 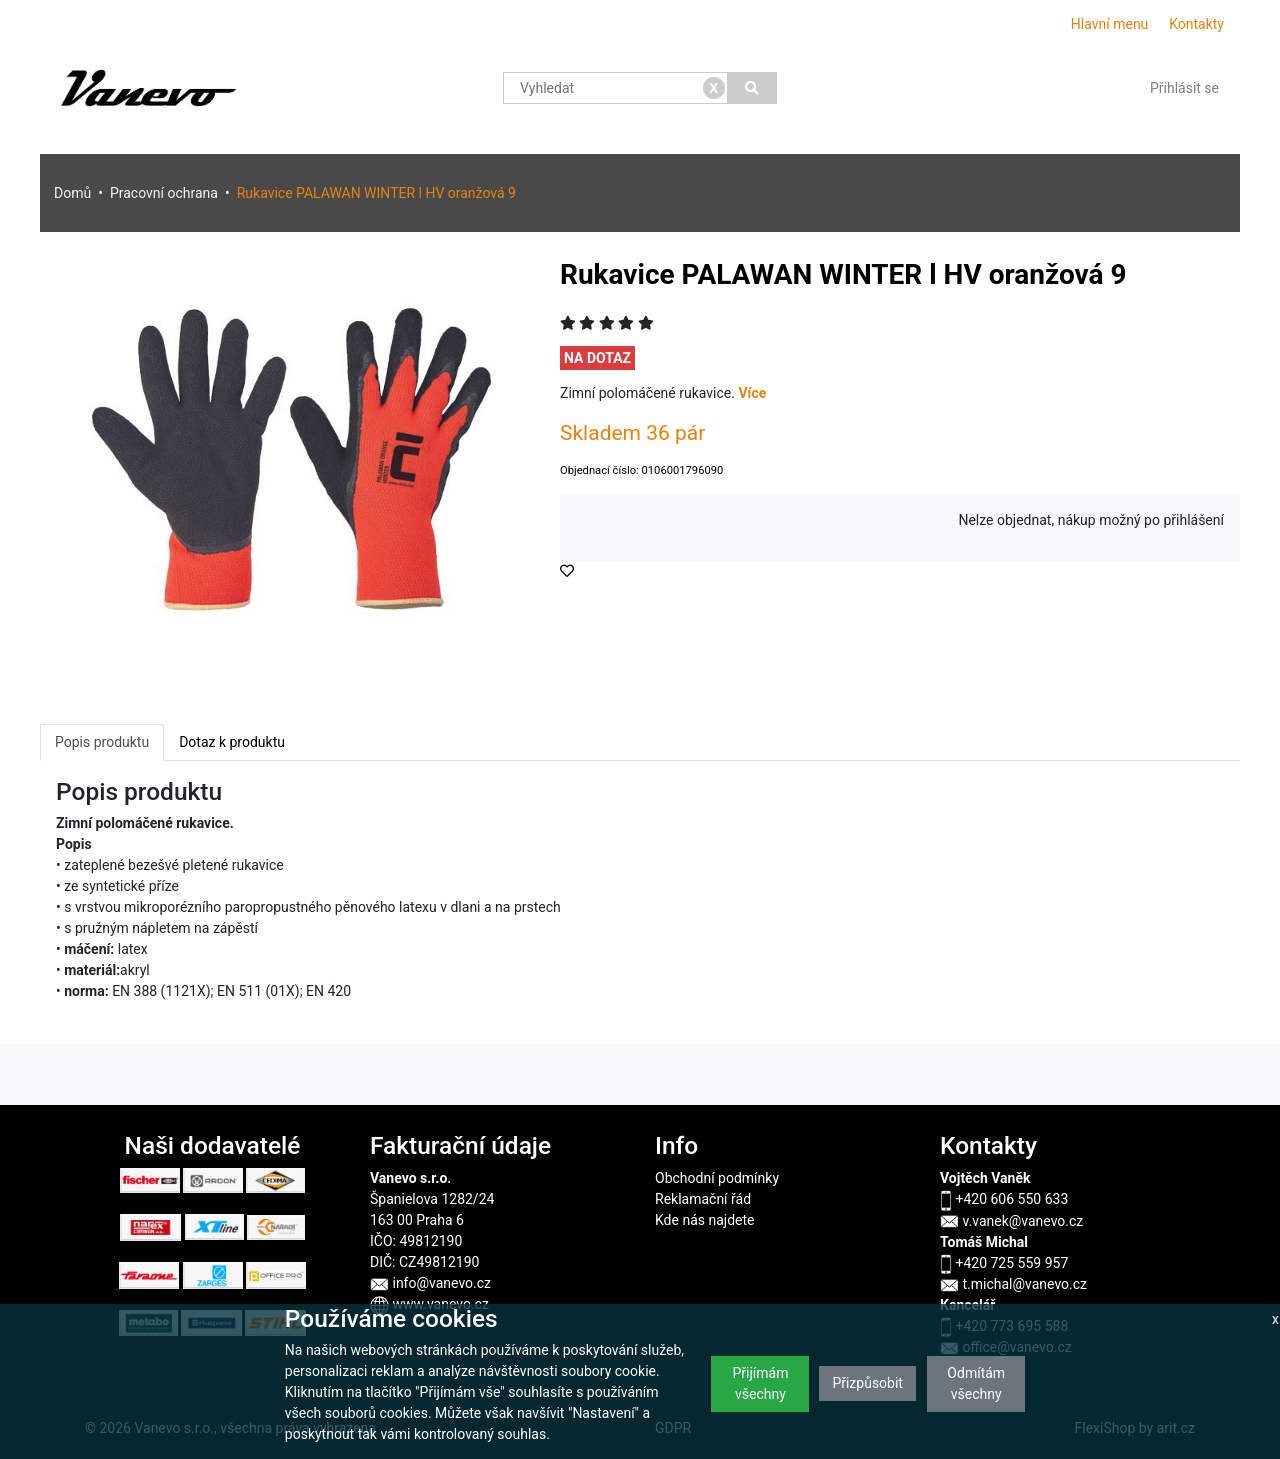 I want to click on Reklamační řád, so click(x=703, y=1199).